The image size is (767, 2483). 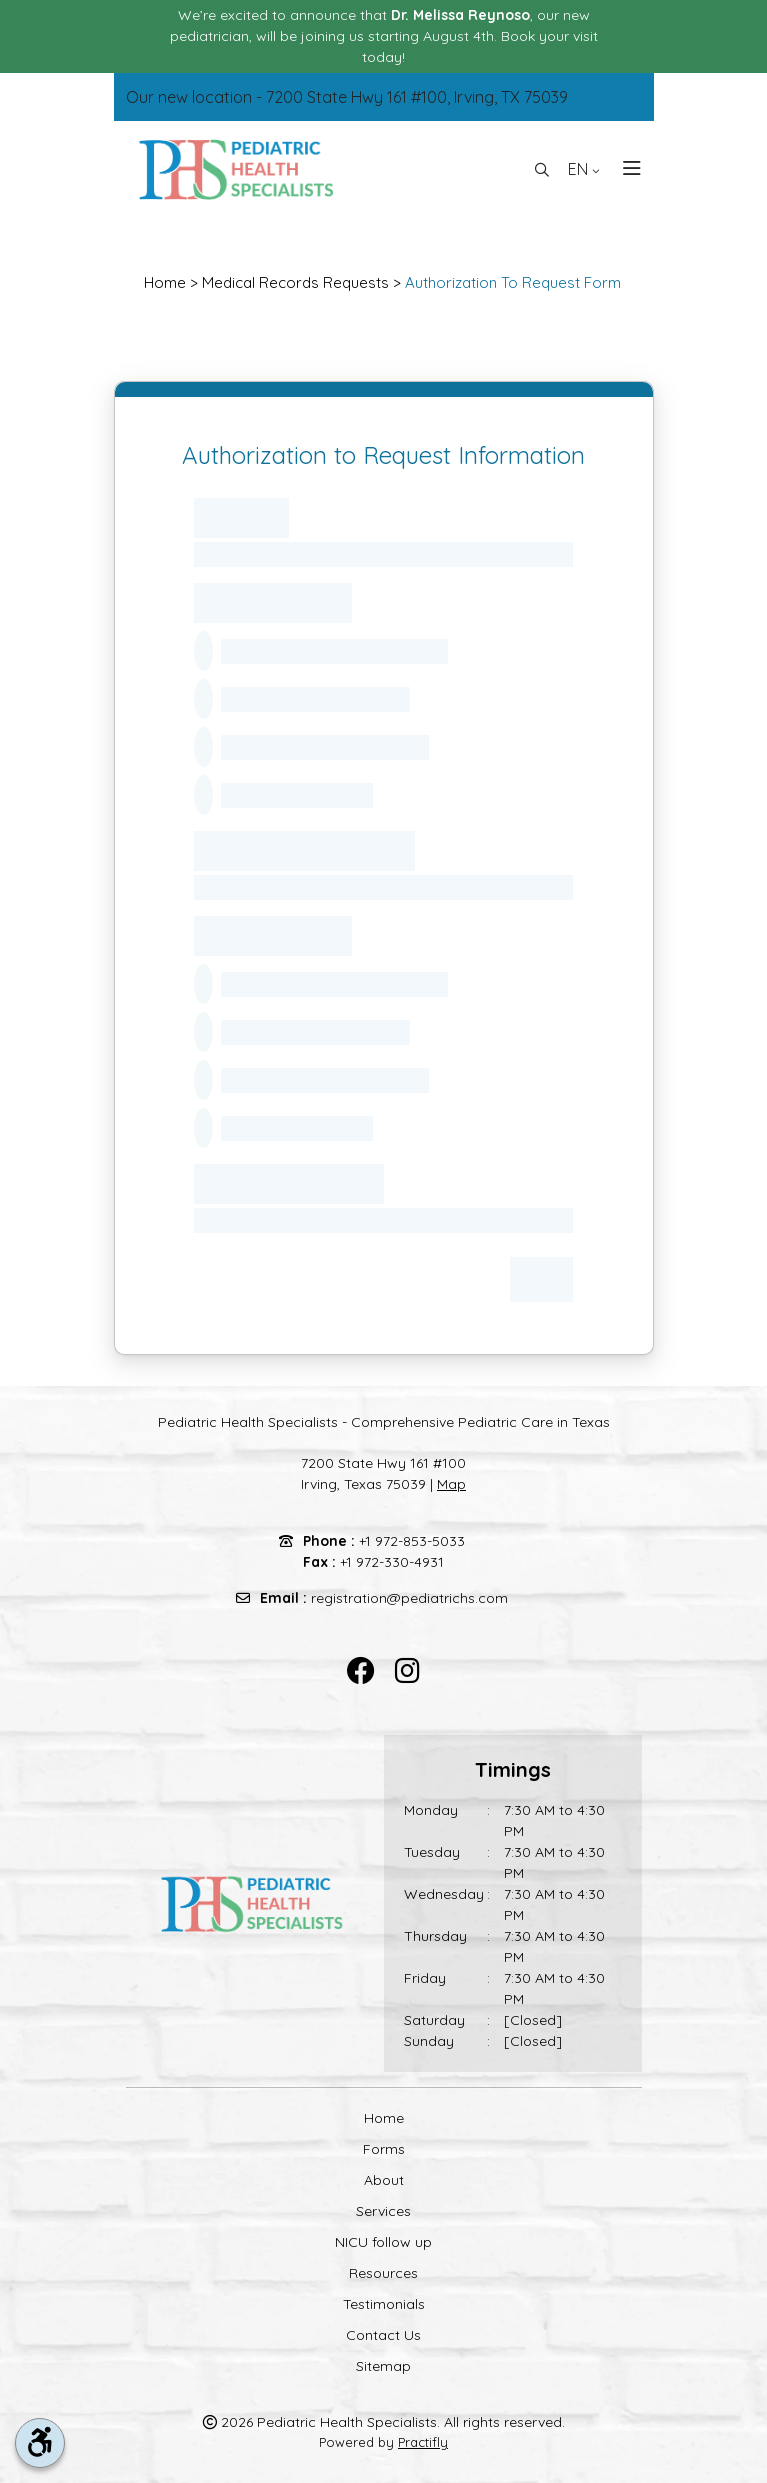 I want to click on +1 972-330-4931, so click(x=392, y=1562).